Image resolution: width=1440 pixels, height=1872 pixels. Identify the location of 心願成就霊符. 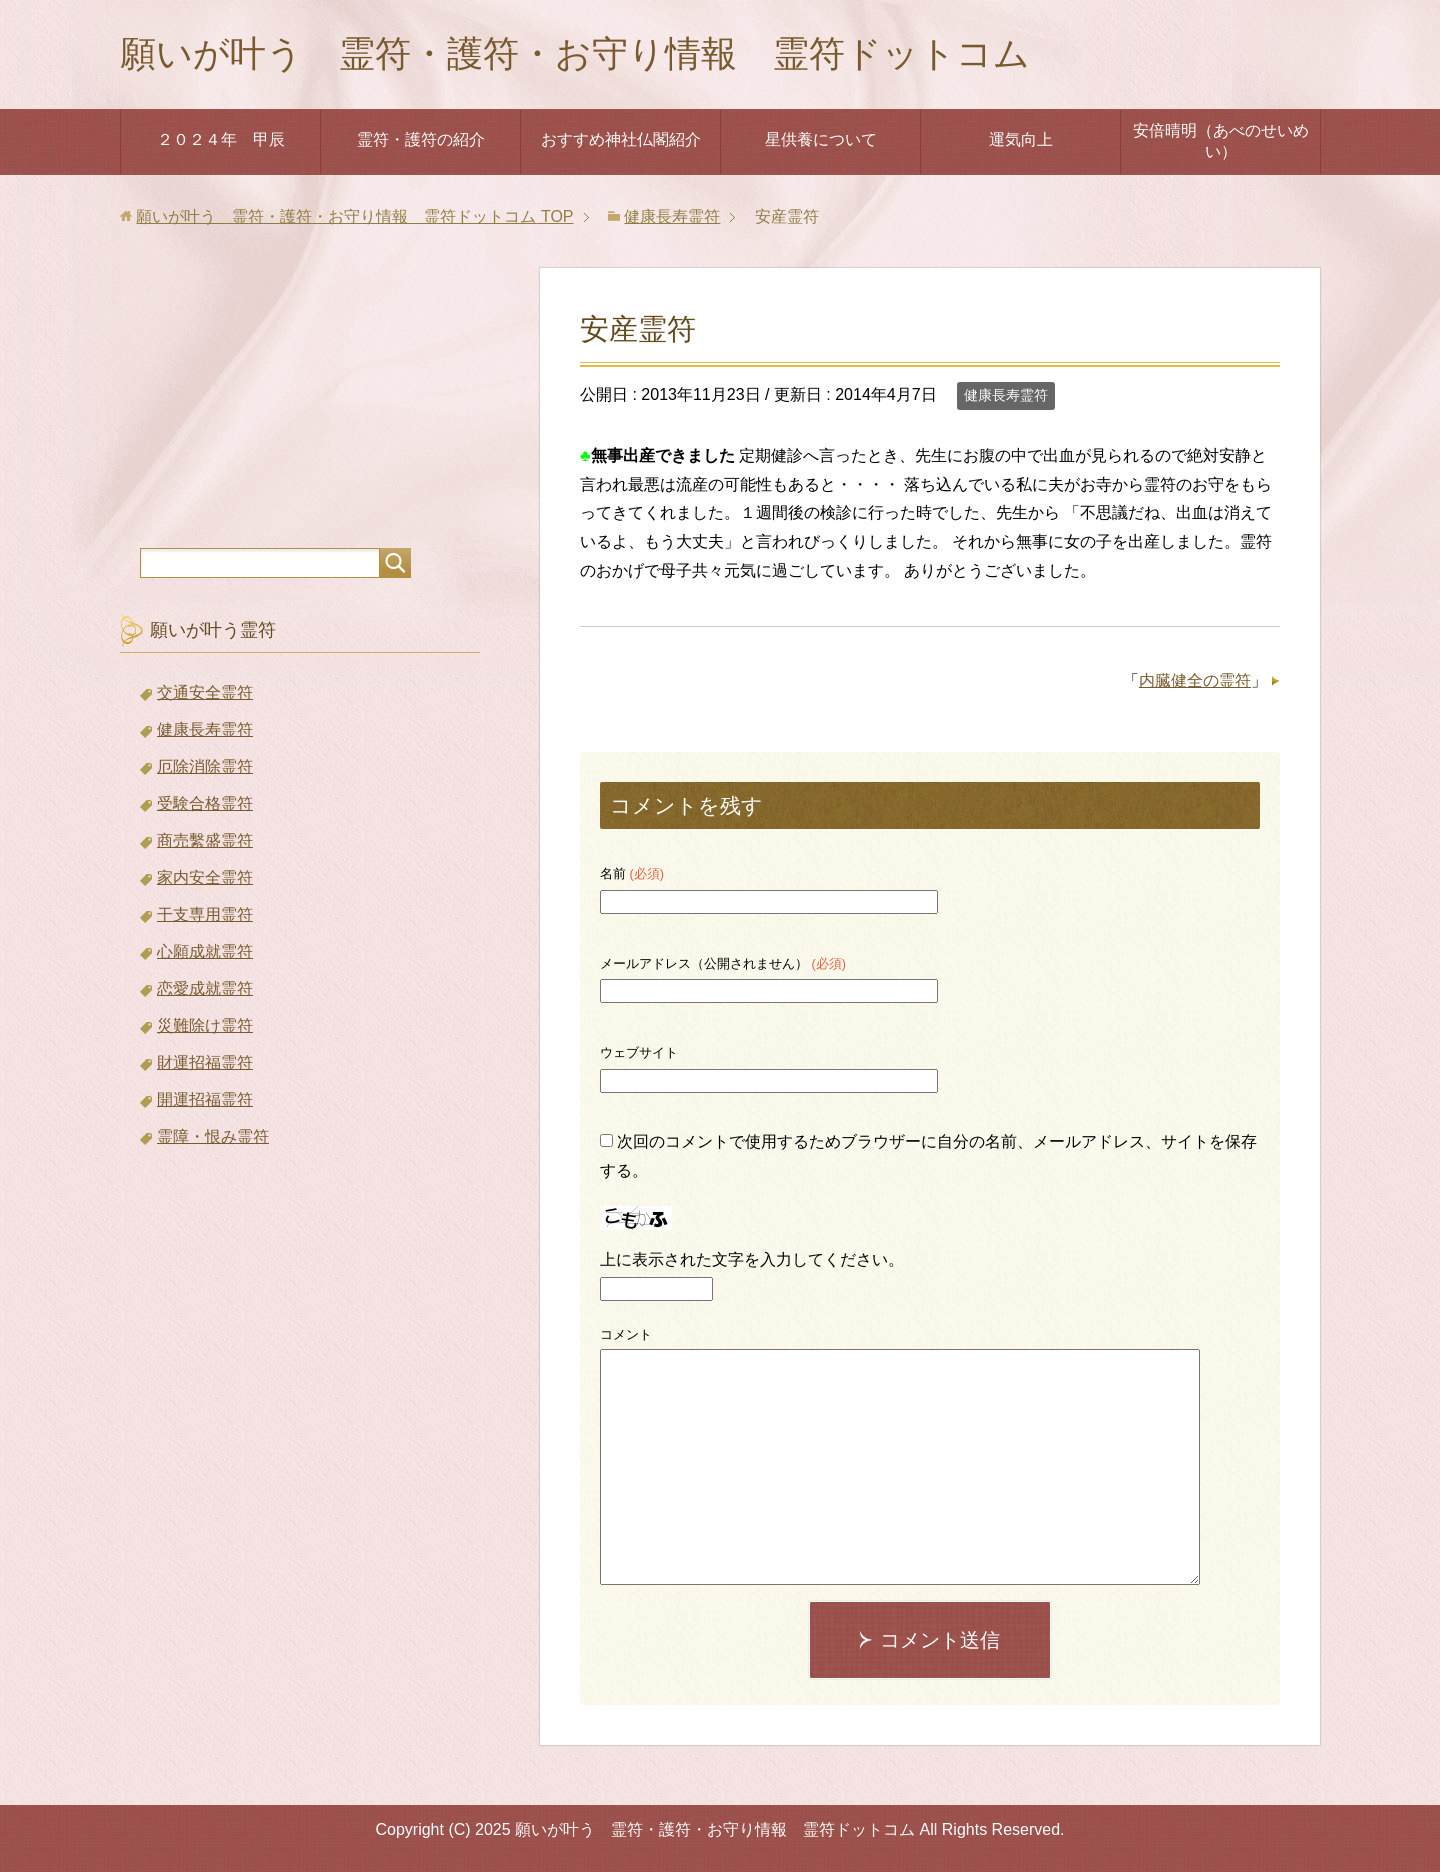
(205, 951).